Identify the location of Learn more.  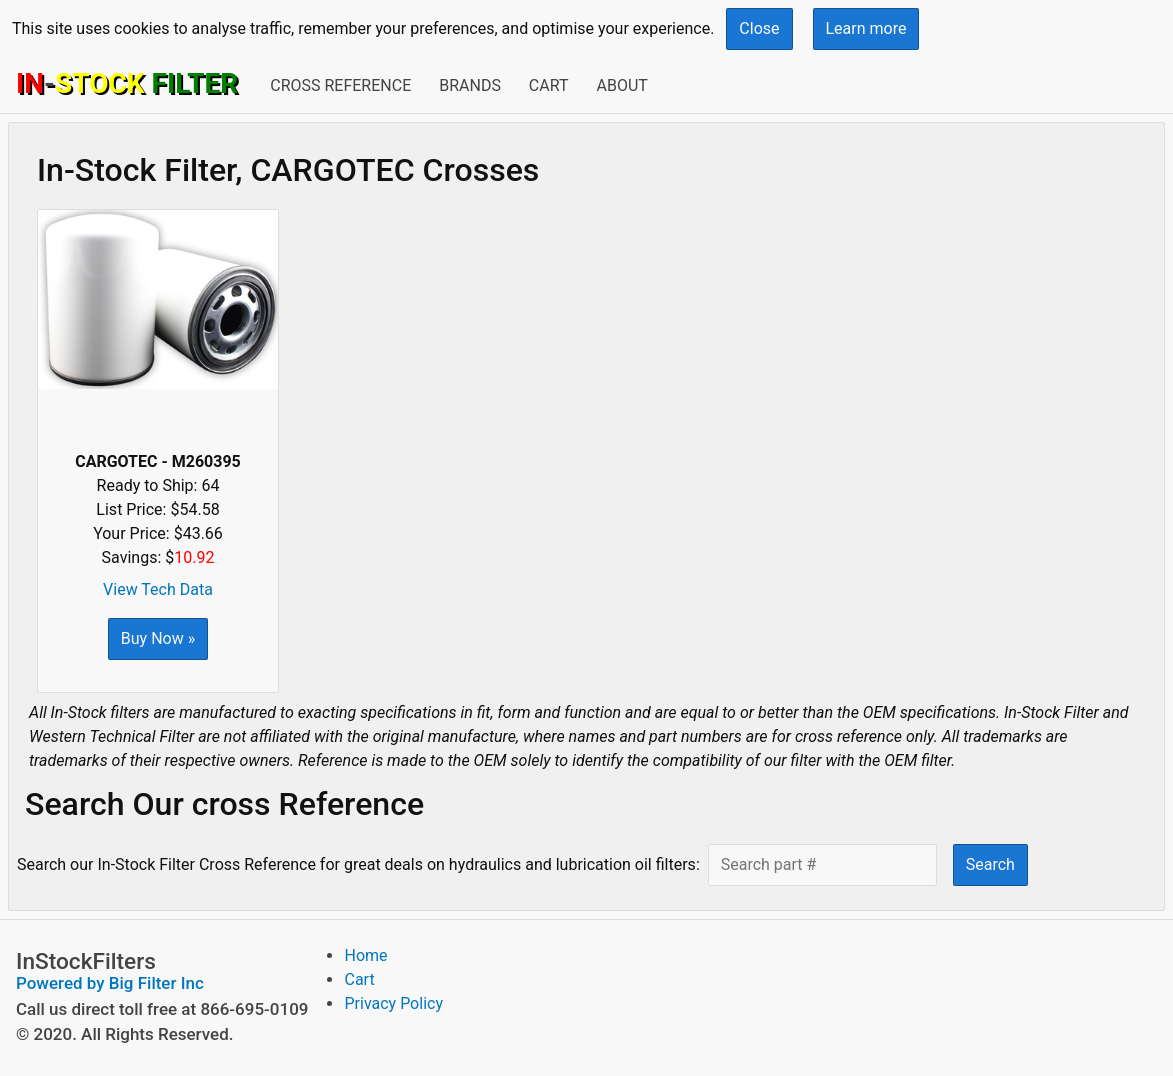
(866, 28).